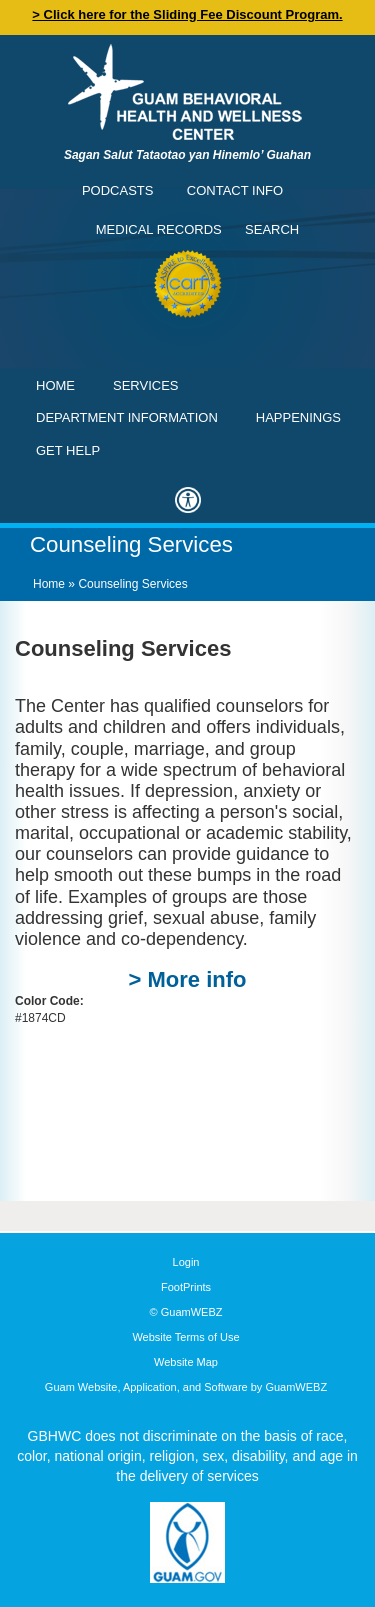 The width and height of the screenshot is (375, 1607). What do you see at coordinates (127, 417) in the screenshot?
I see `Department Information` at bounding box center [127, 417].